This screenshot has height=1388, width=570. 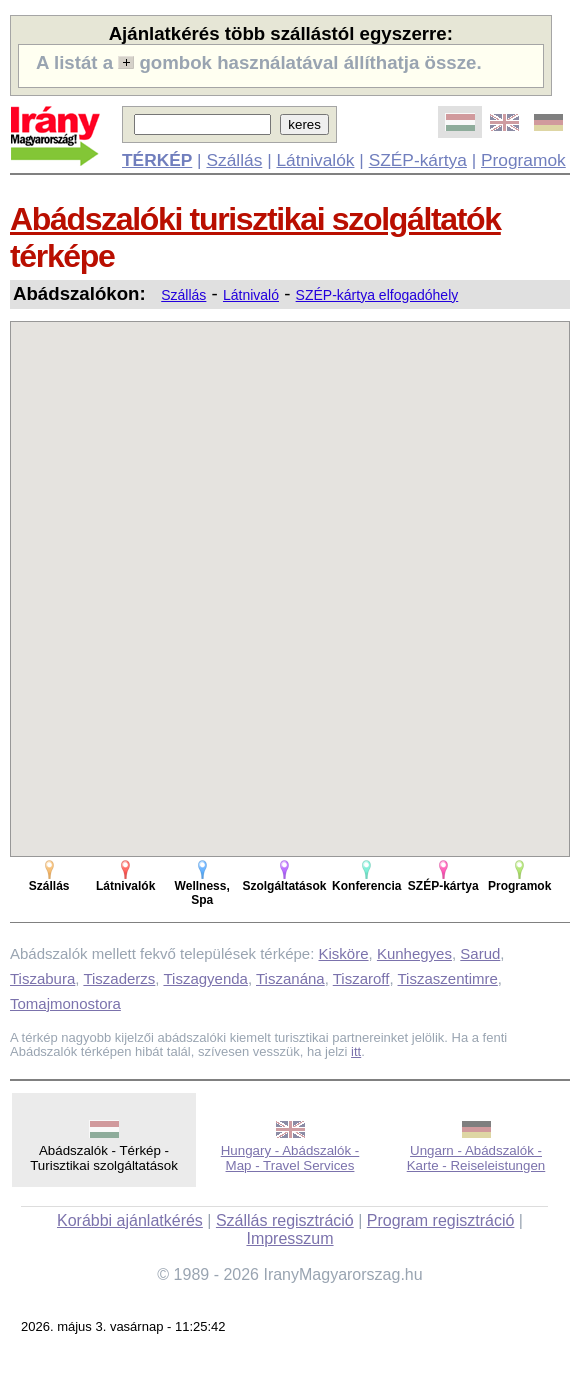 I want to click on Tomajmonostora, so click(x=65, y=1003).